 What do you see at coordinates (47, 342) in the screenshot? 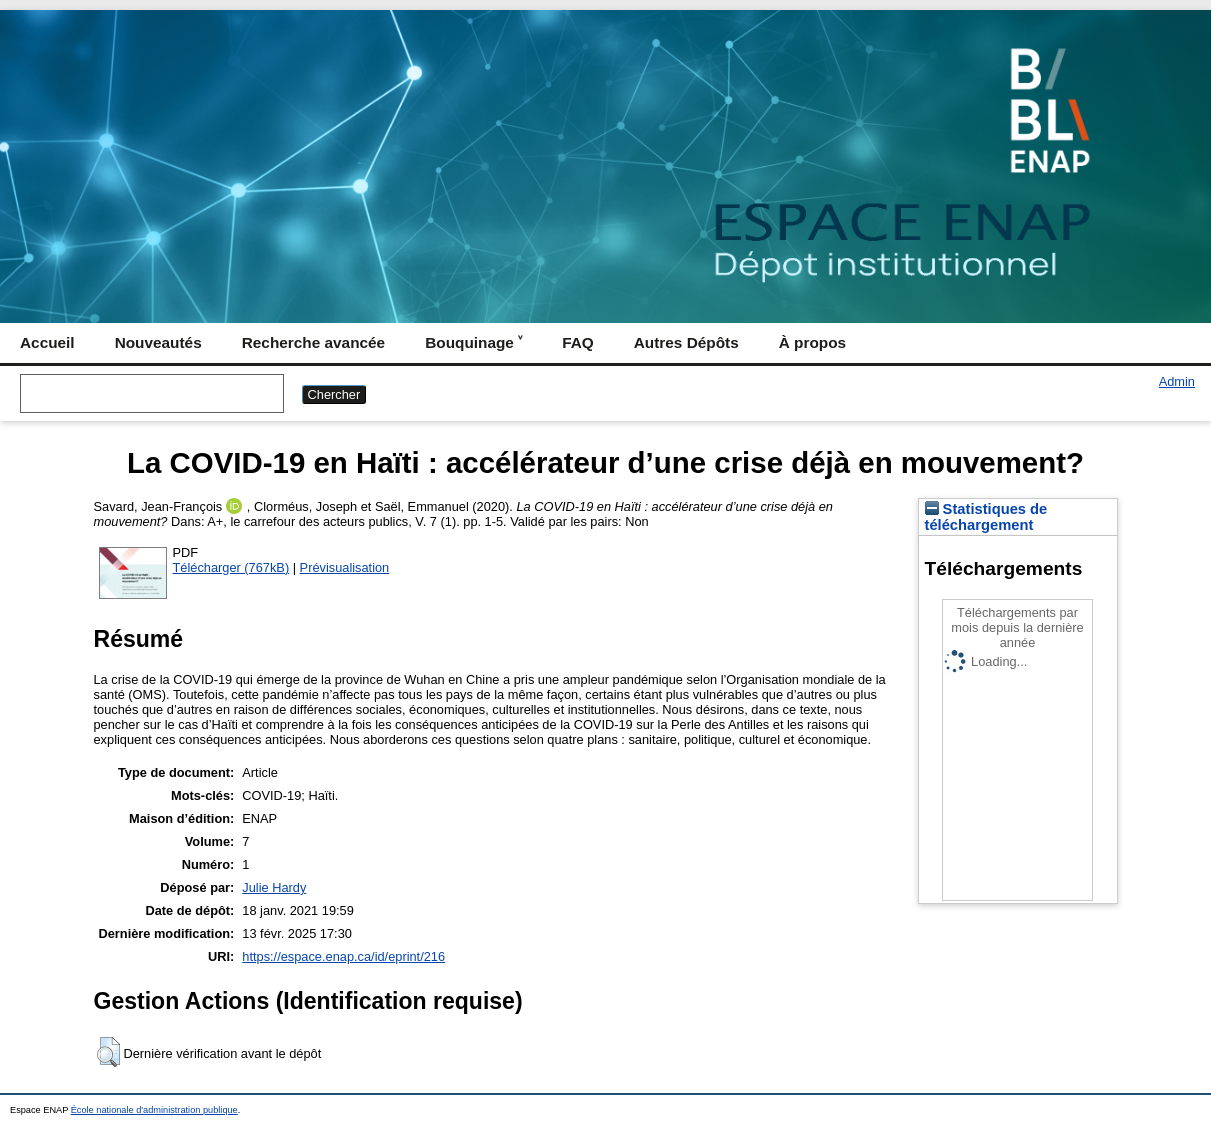
I see `Accueil [menuitem]` at bounding box center [47, 342].